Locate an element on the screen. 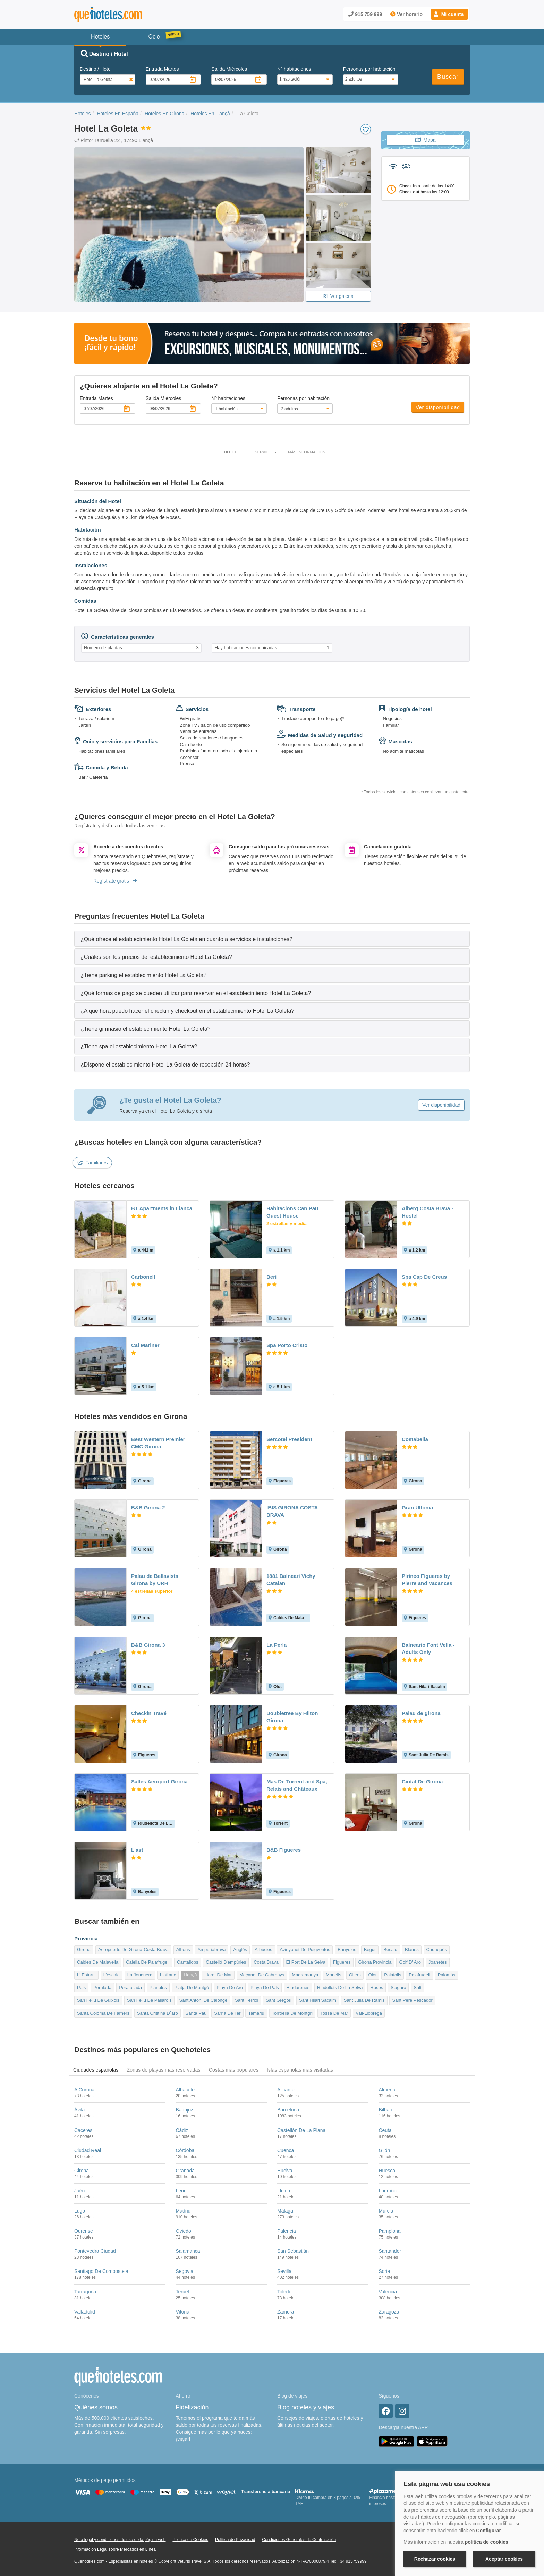 This screenshot has width=544, height=2576. IBIS GIRONA COSTA BRAVA is located at coordinates (292, 1511).